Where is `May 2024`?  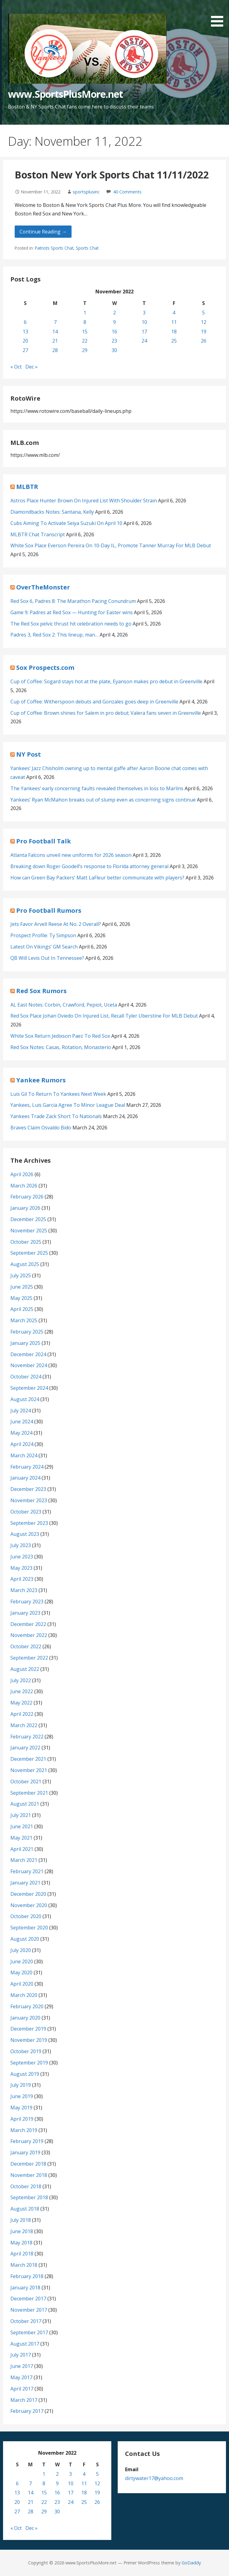
May 2024 is located at coordinates (21, 1432).